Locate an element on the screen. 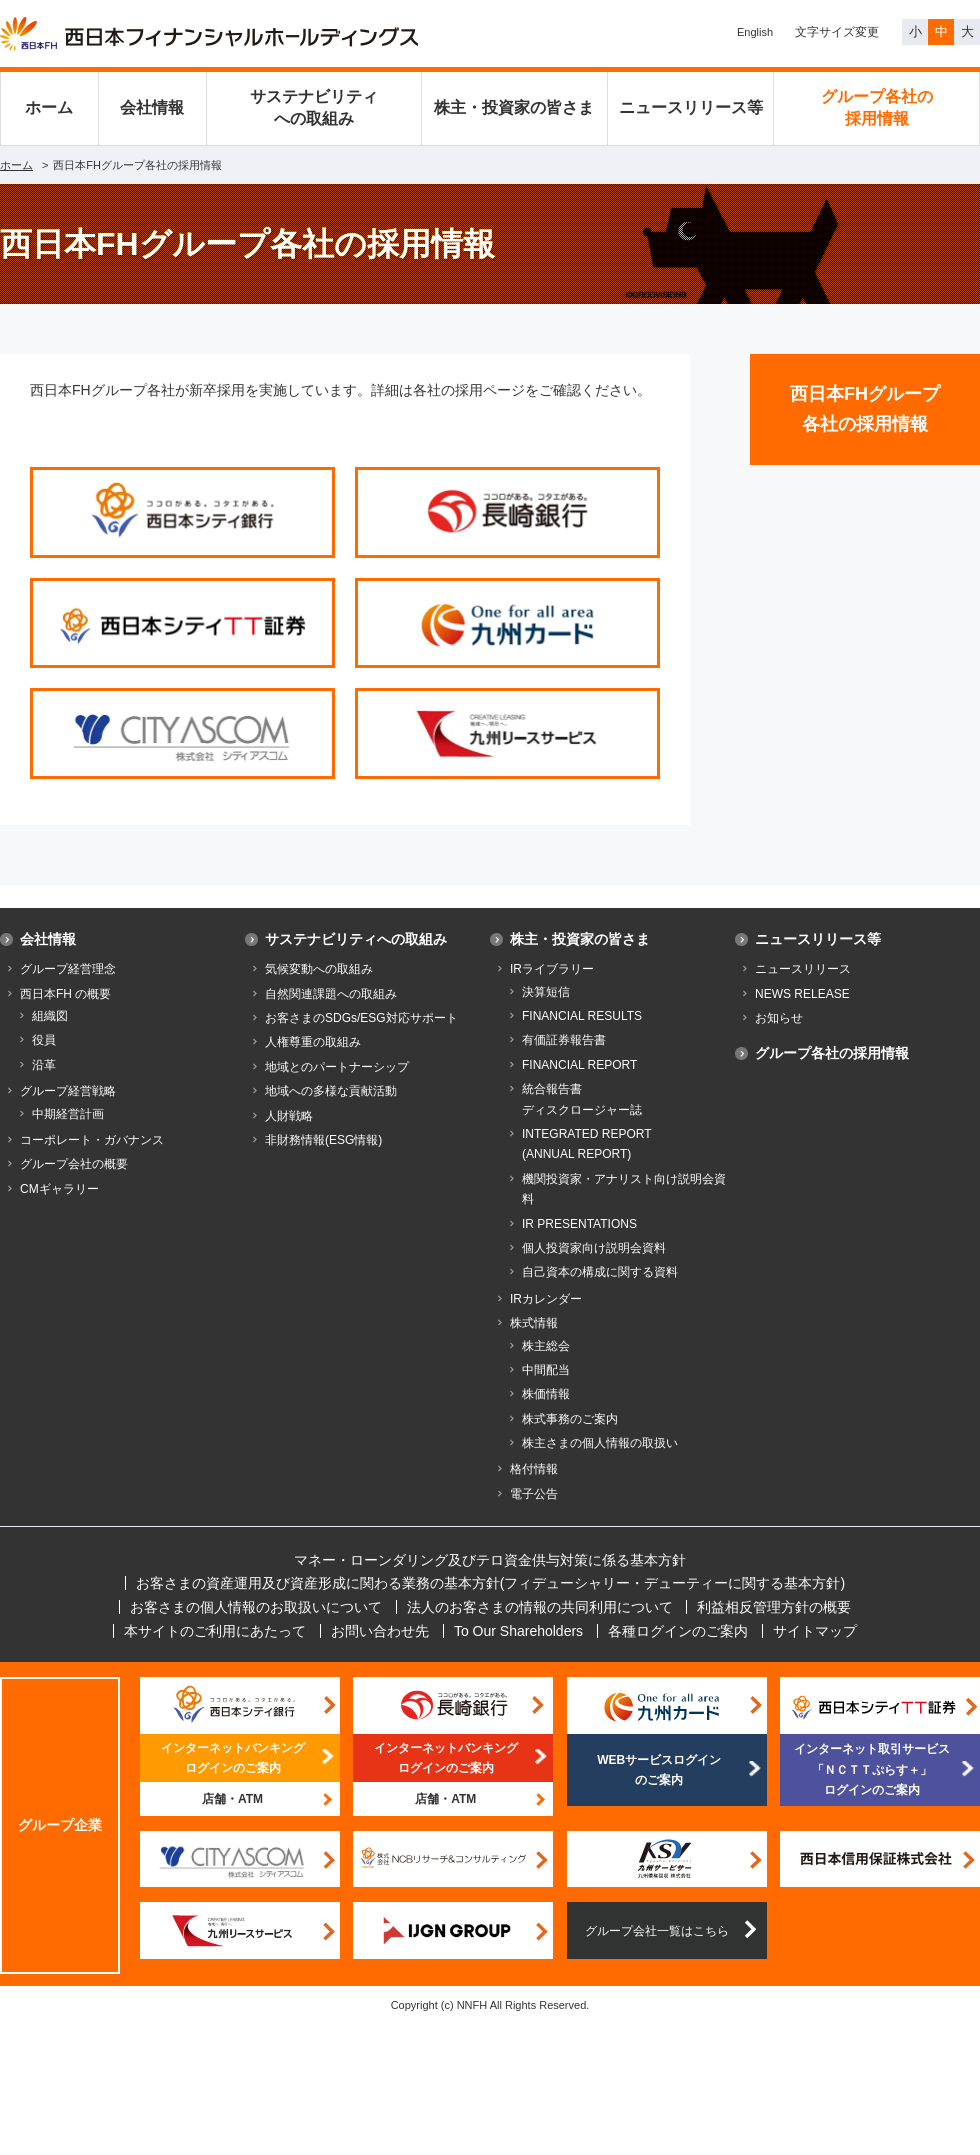 Image resolution: width=980 pixels, height=2155 pixels. 中間配当 is located at coordinates (546, 1370).